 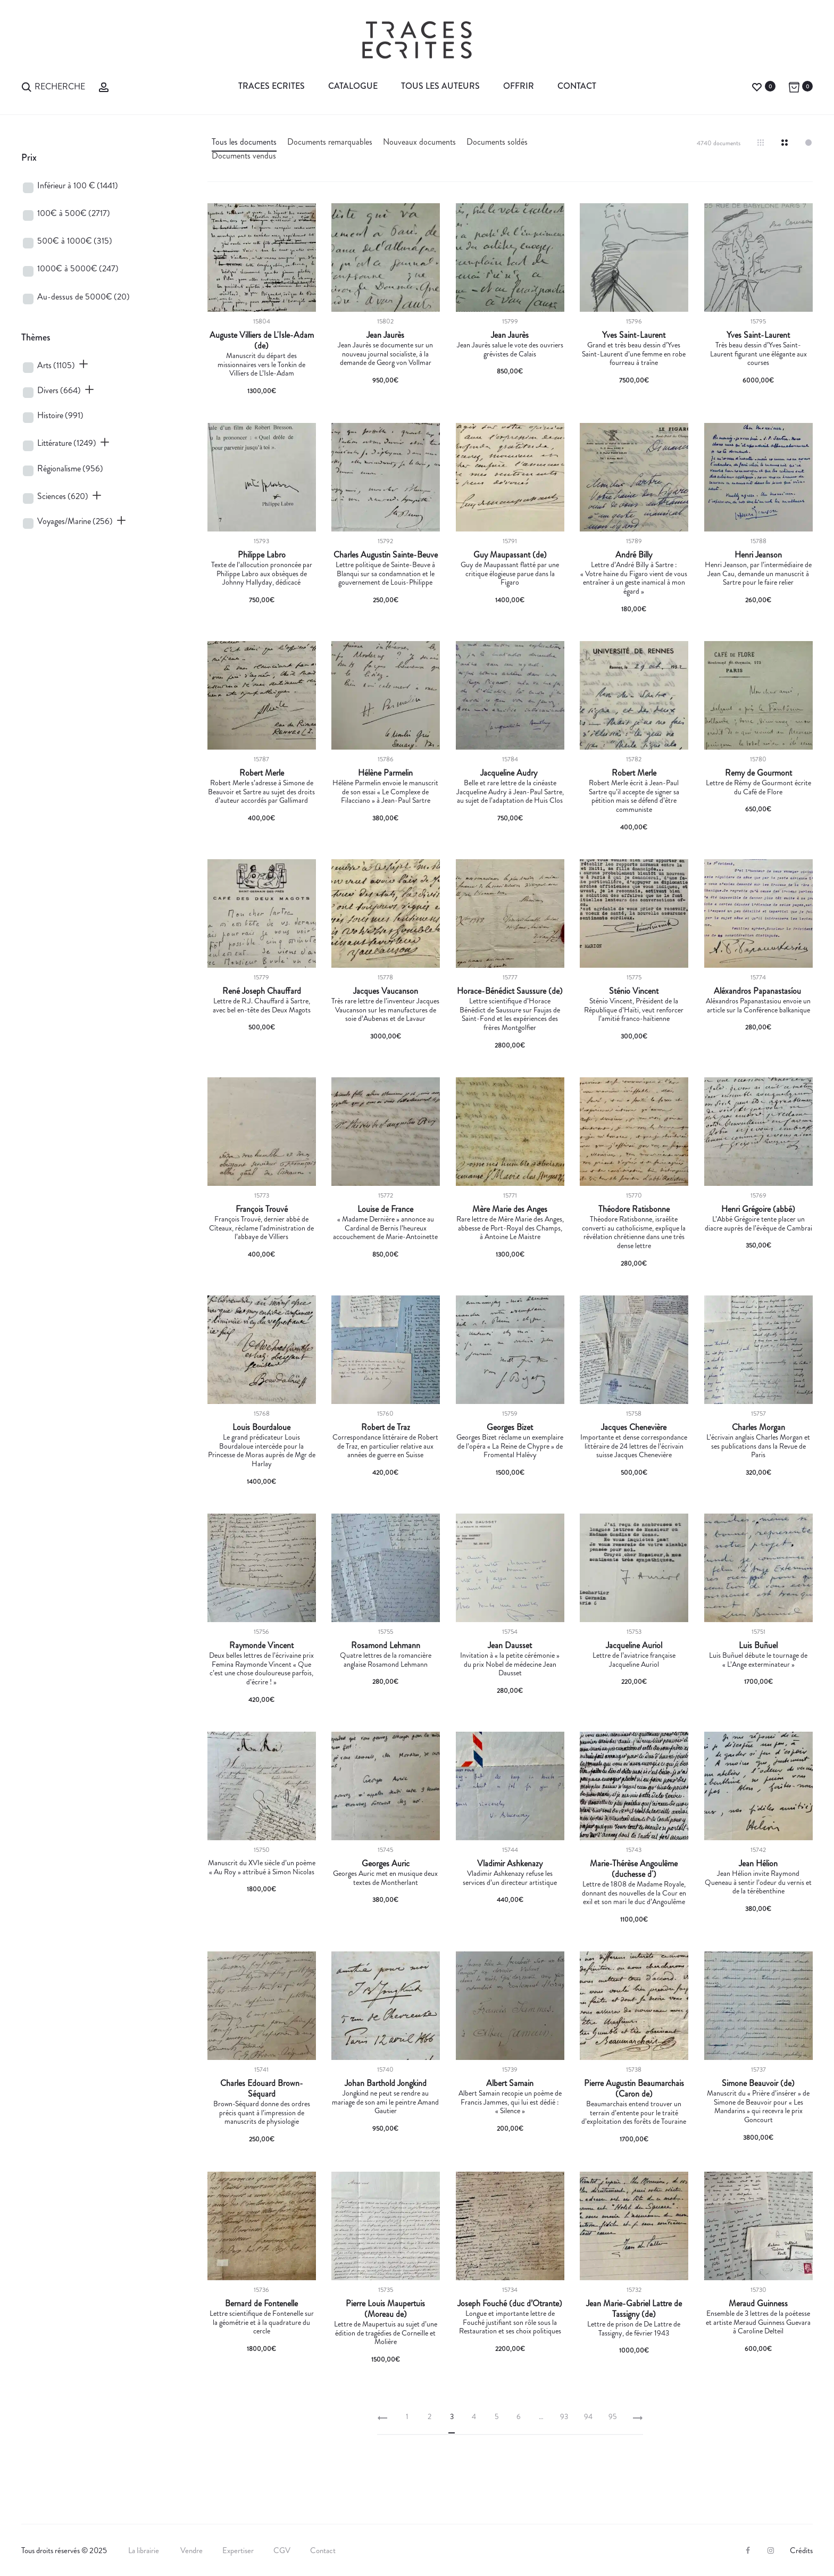 I want to click on 1000€ à 5000€, so click(x=78, y=268).